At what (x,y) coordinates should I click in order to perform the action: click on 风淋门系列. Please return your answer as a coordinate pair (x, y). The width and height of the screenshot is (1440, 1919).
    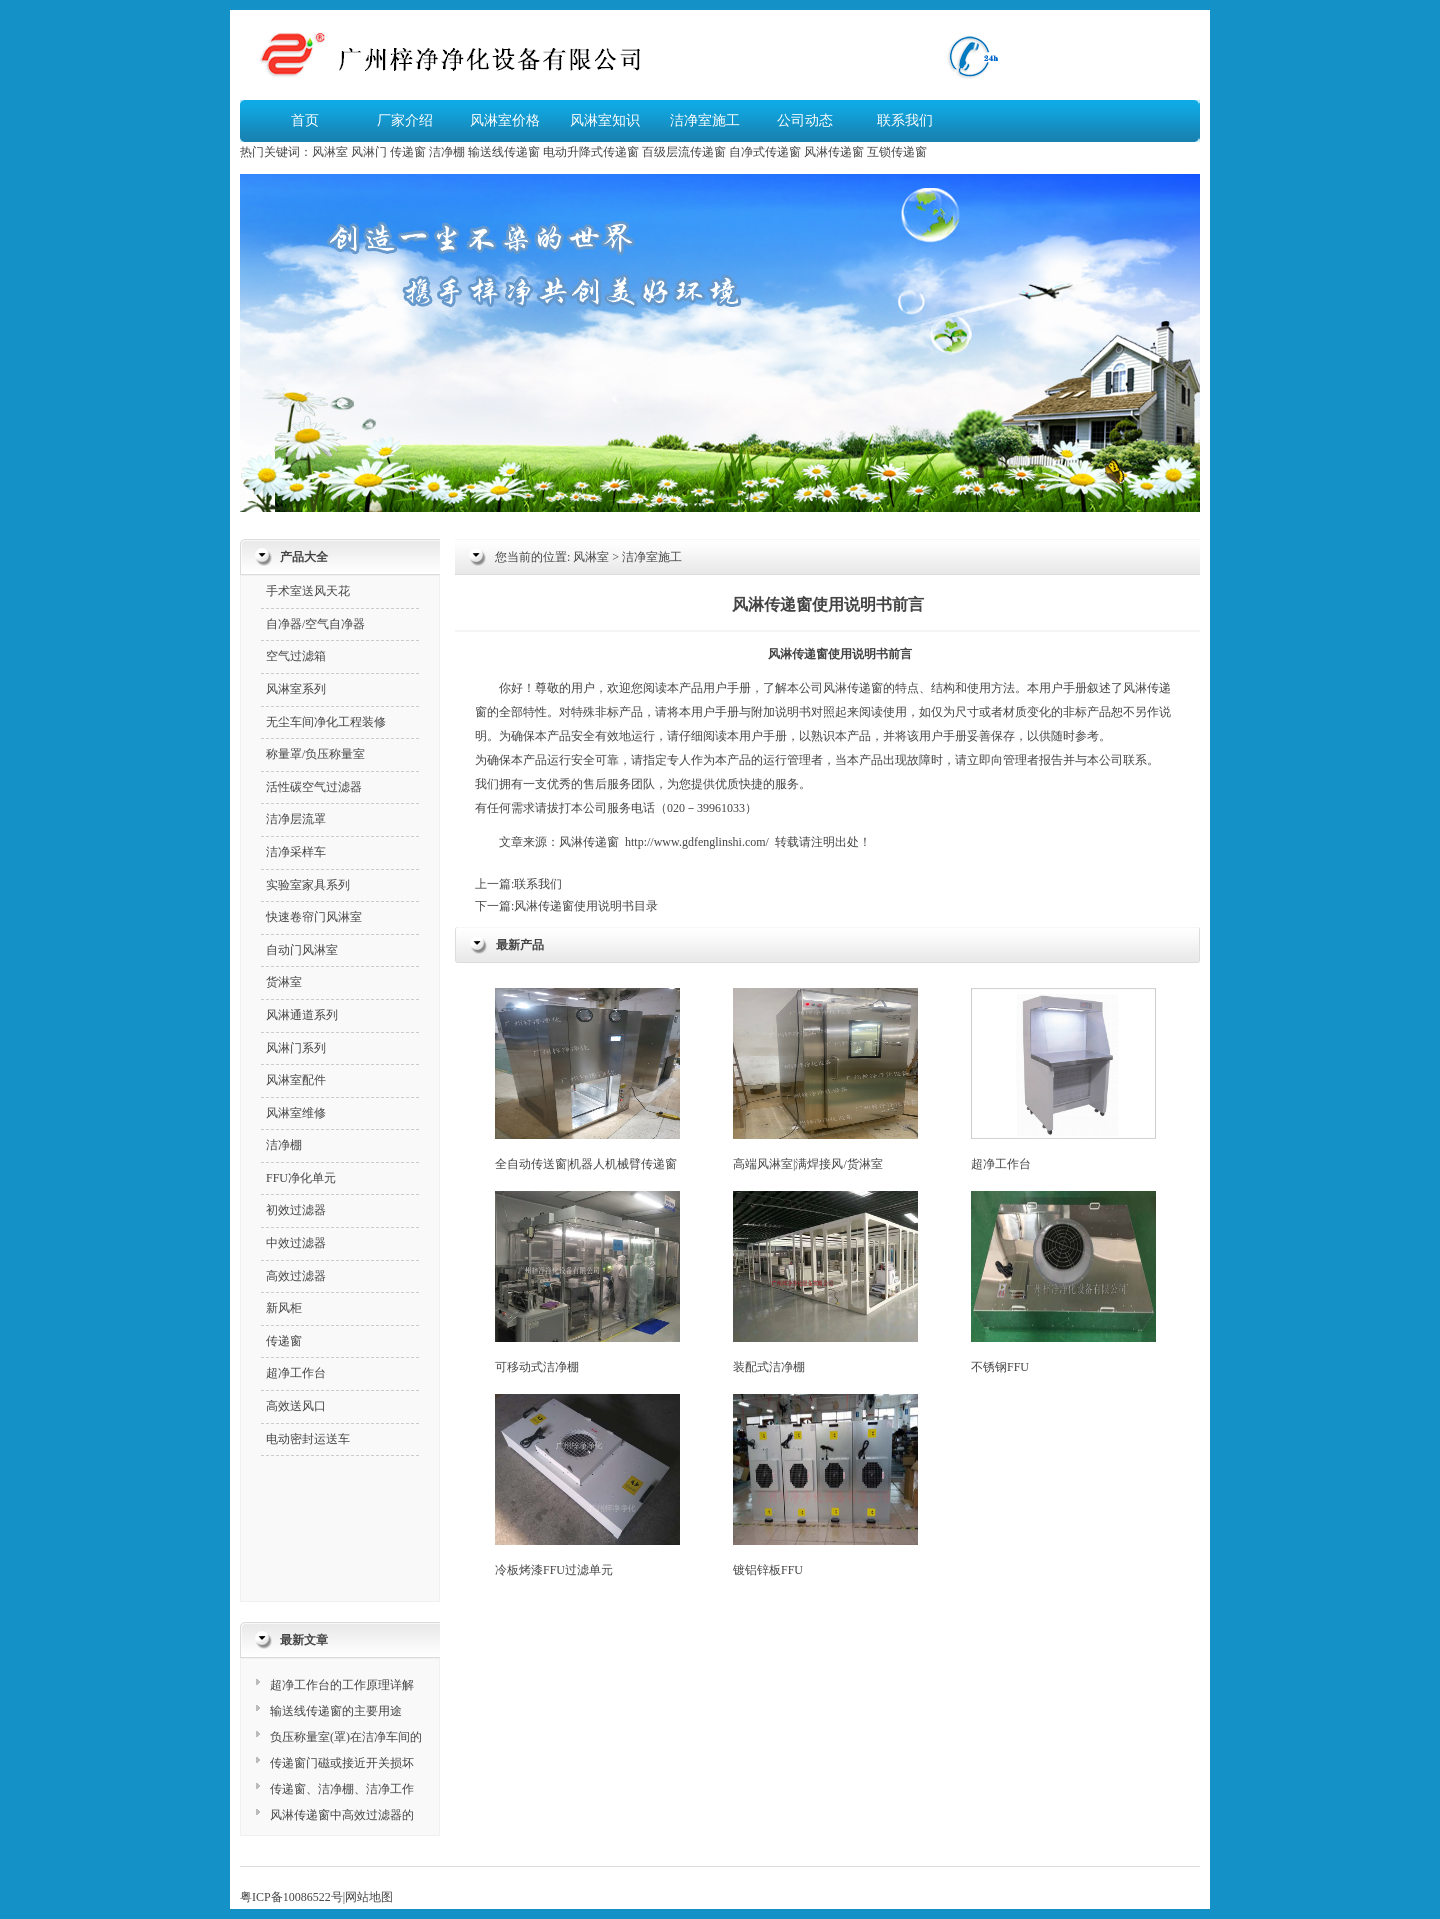
    Looking at the image, I should click on (296, 1048).